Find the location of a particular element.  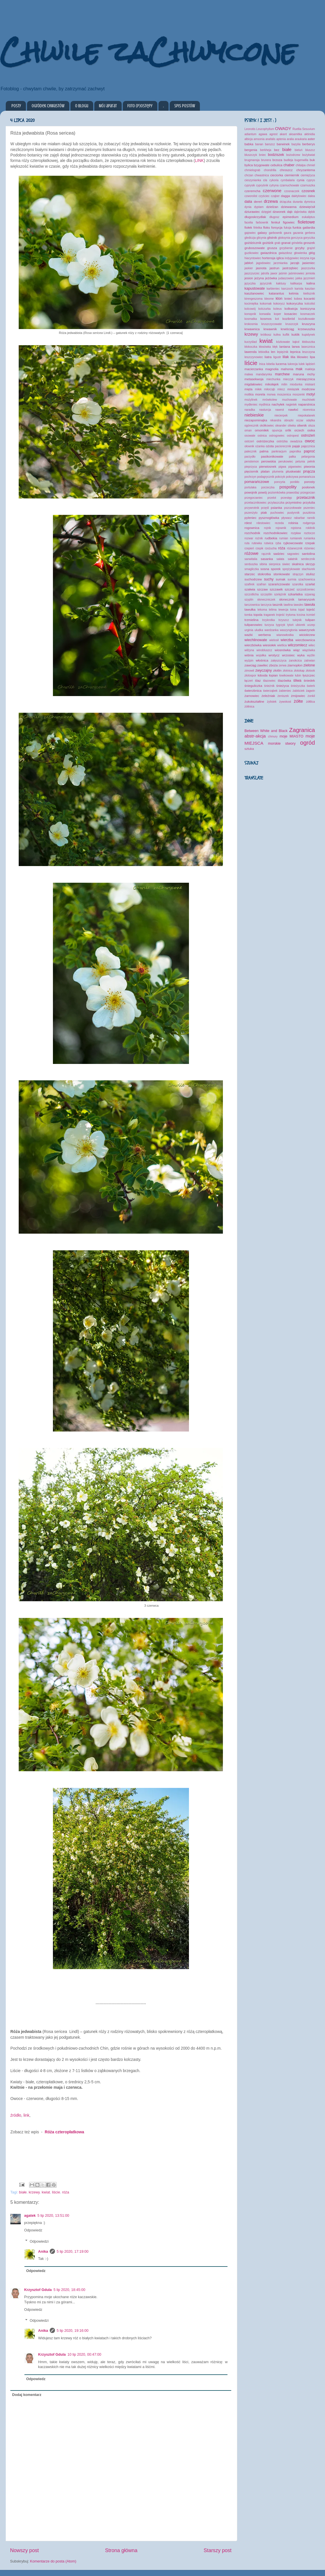

brugmansja is located at coordinates (252, 160).